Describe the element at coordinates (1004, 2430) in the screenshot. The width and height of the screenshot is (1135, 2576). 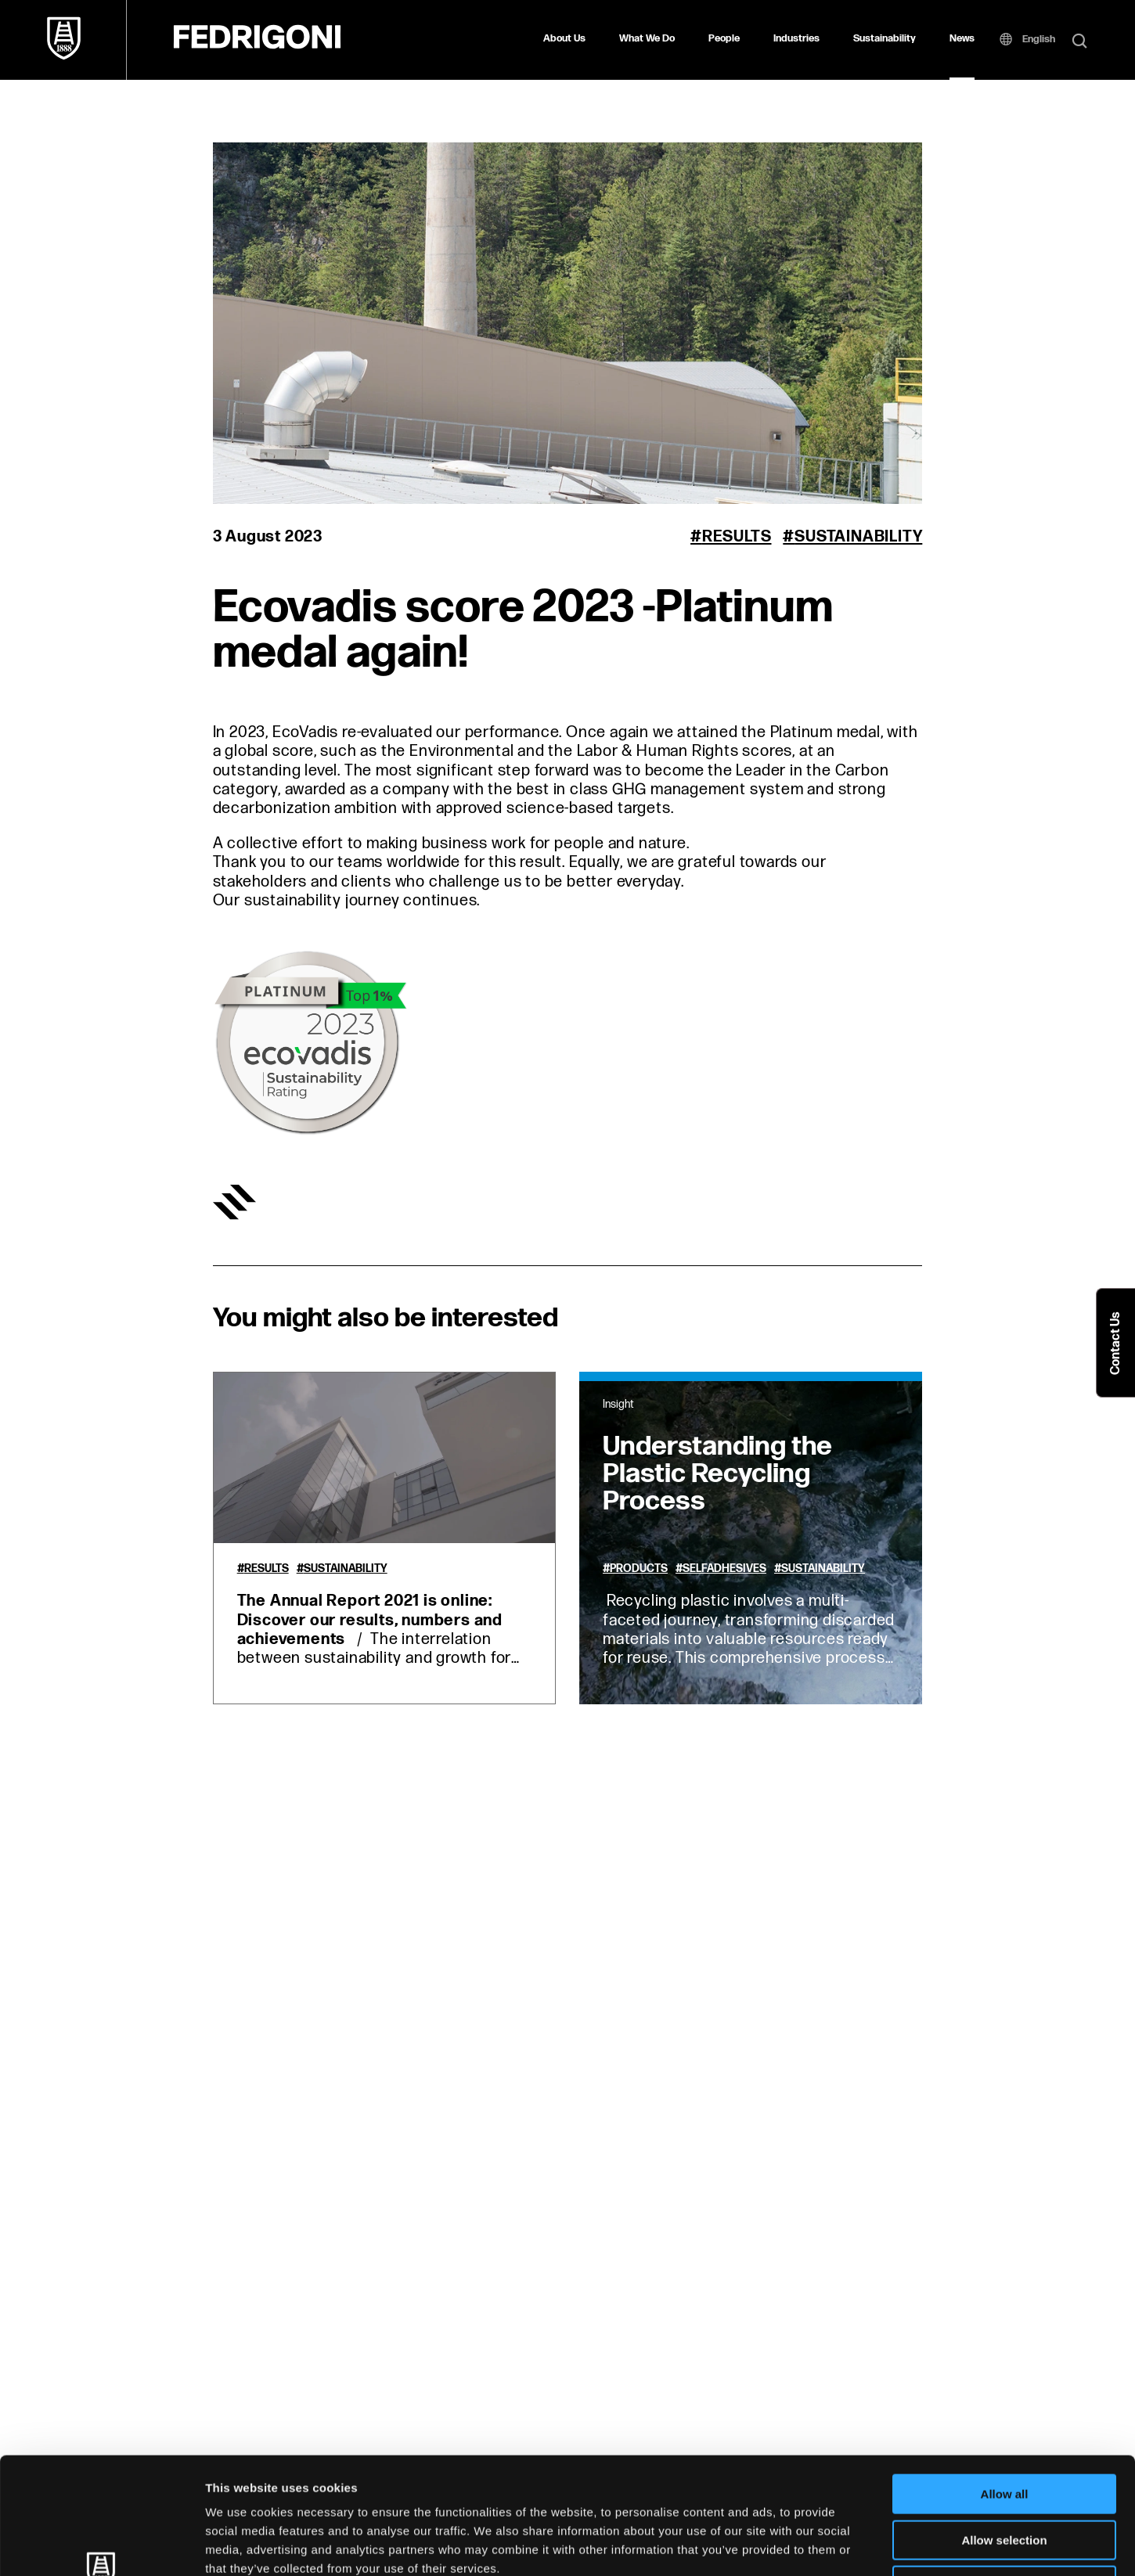
I see `Allow selection` at that location.